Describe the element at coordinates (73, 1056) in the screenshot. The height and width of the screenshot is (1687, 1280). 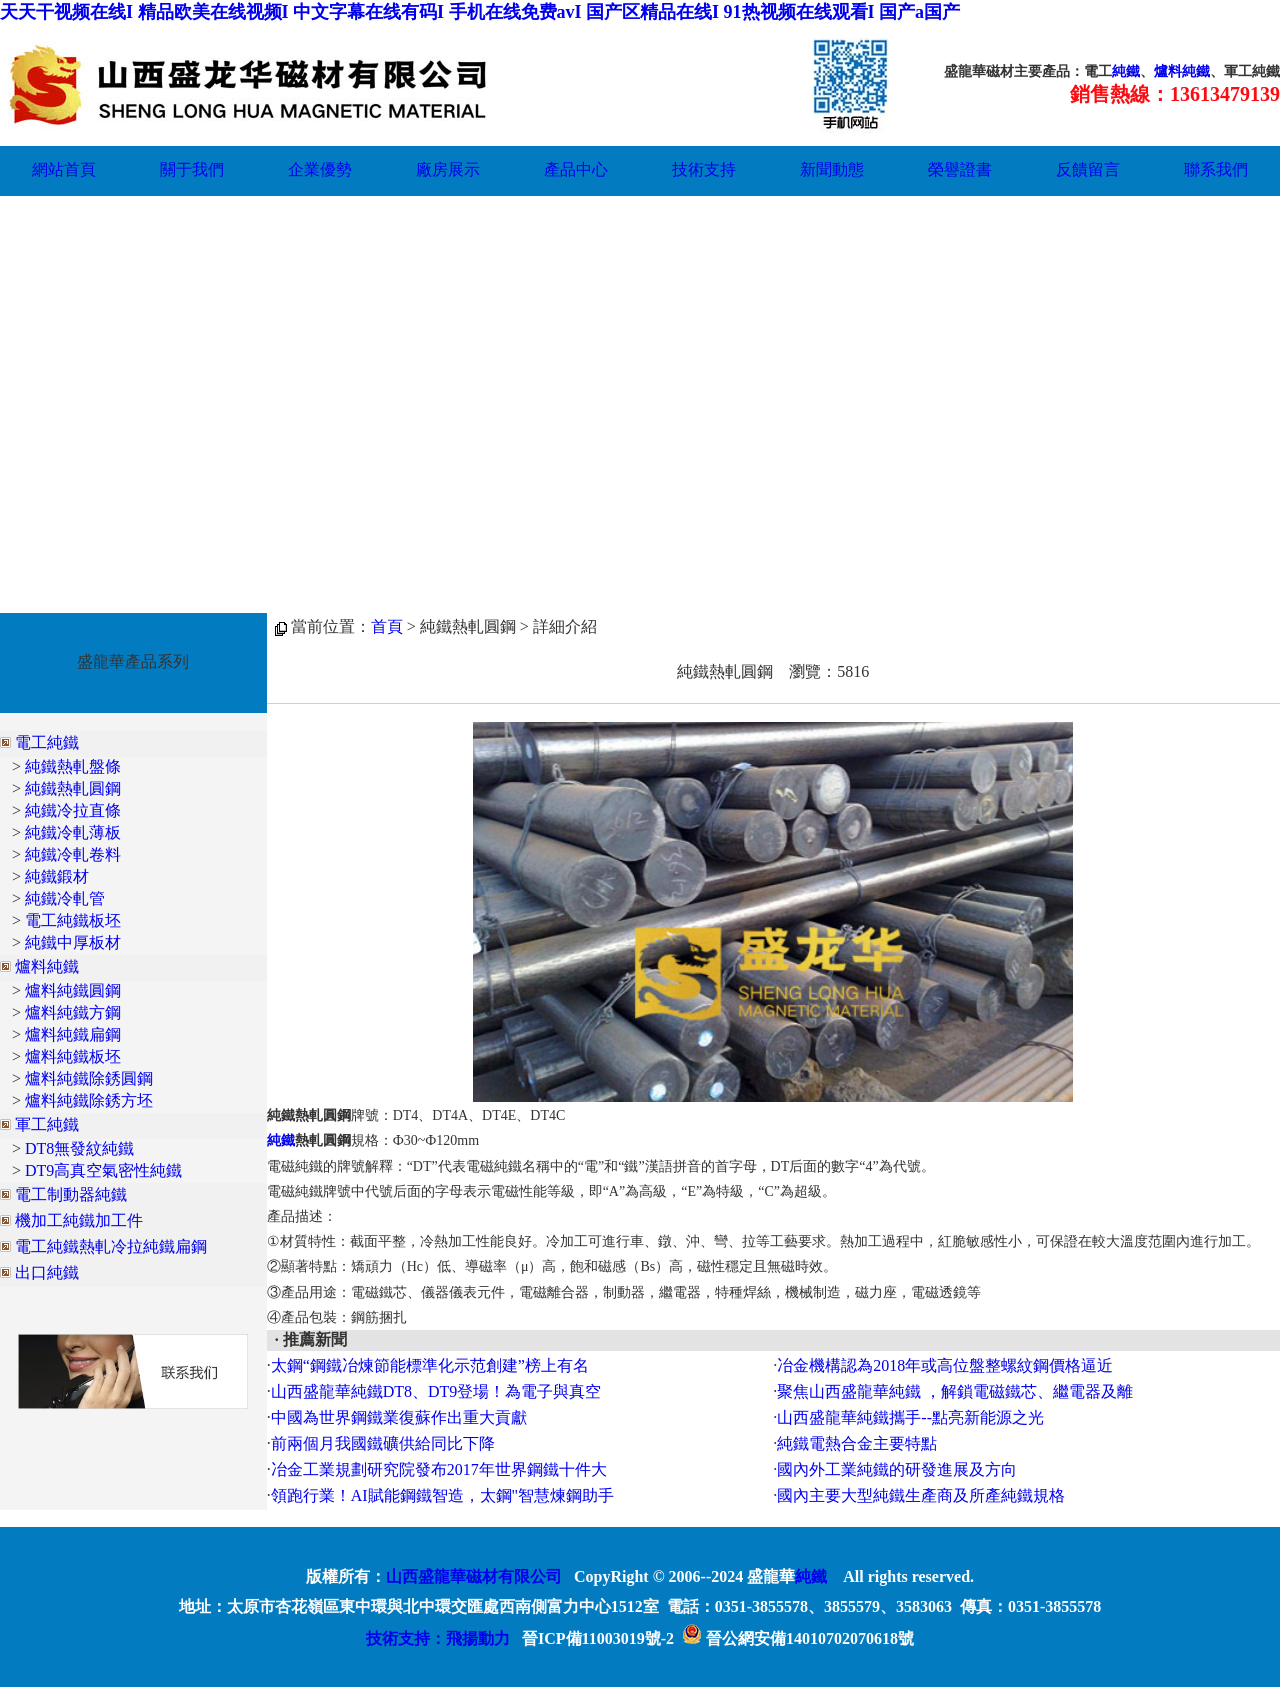
I see `爐料純鐵板坯` at that location.